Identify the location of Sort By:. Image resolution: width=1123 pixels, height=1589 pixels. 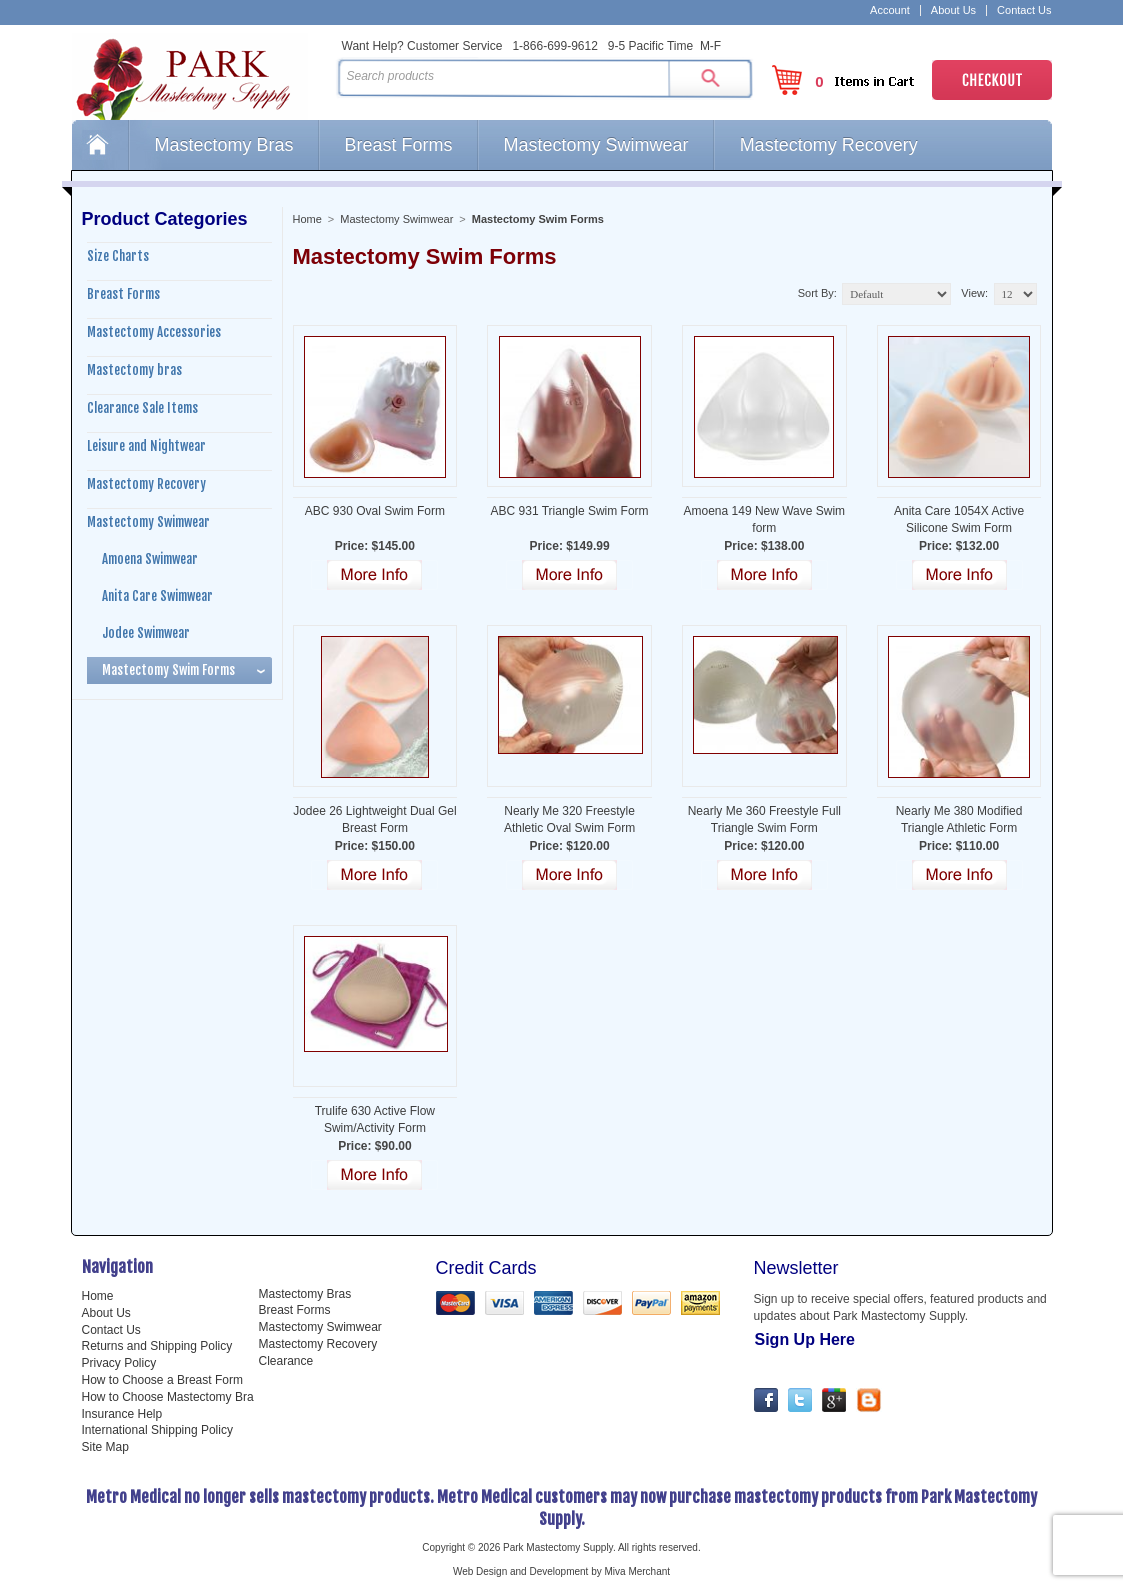
(817, 293).